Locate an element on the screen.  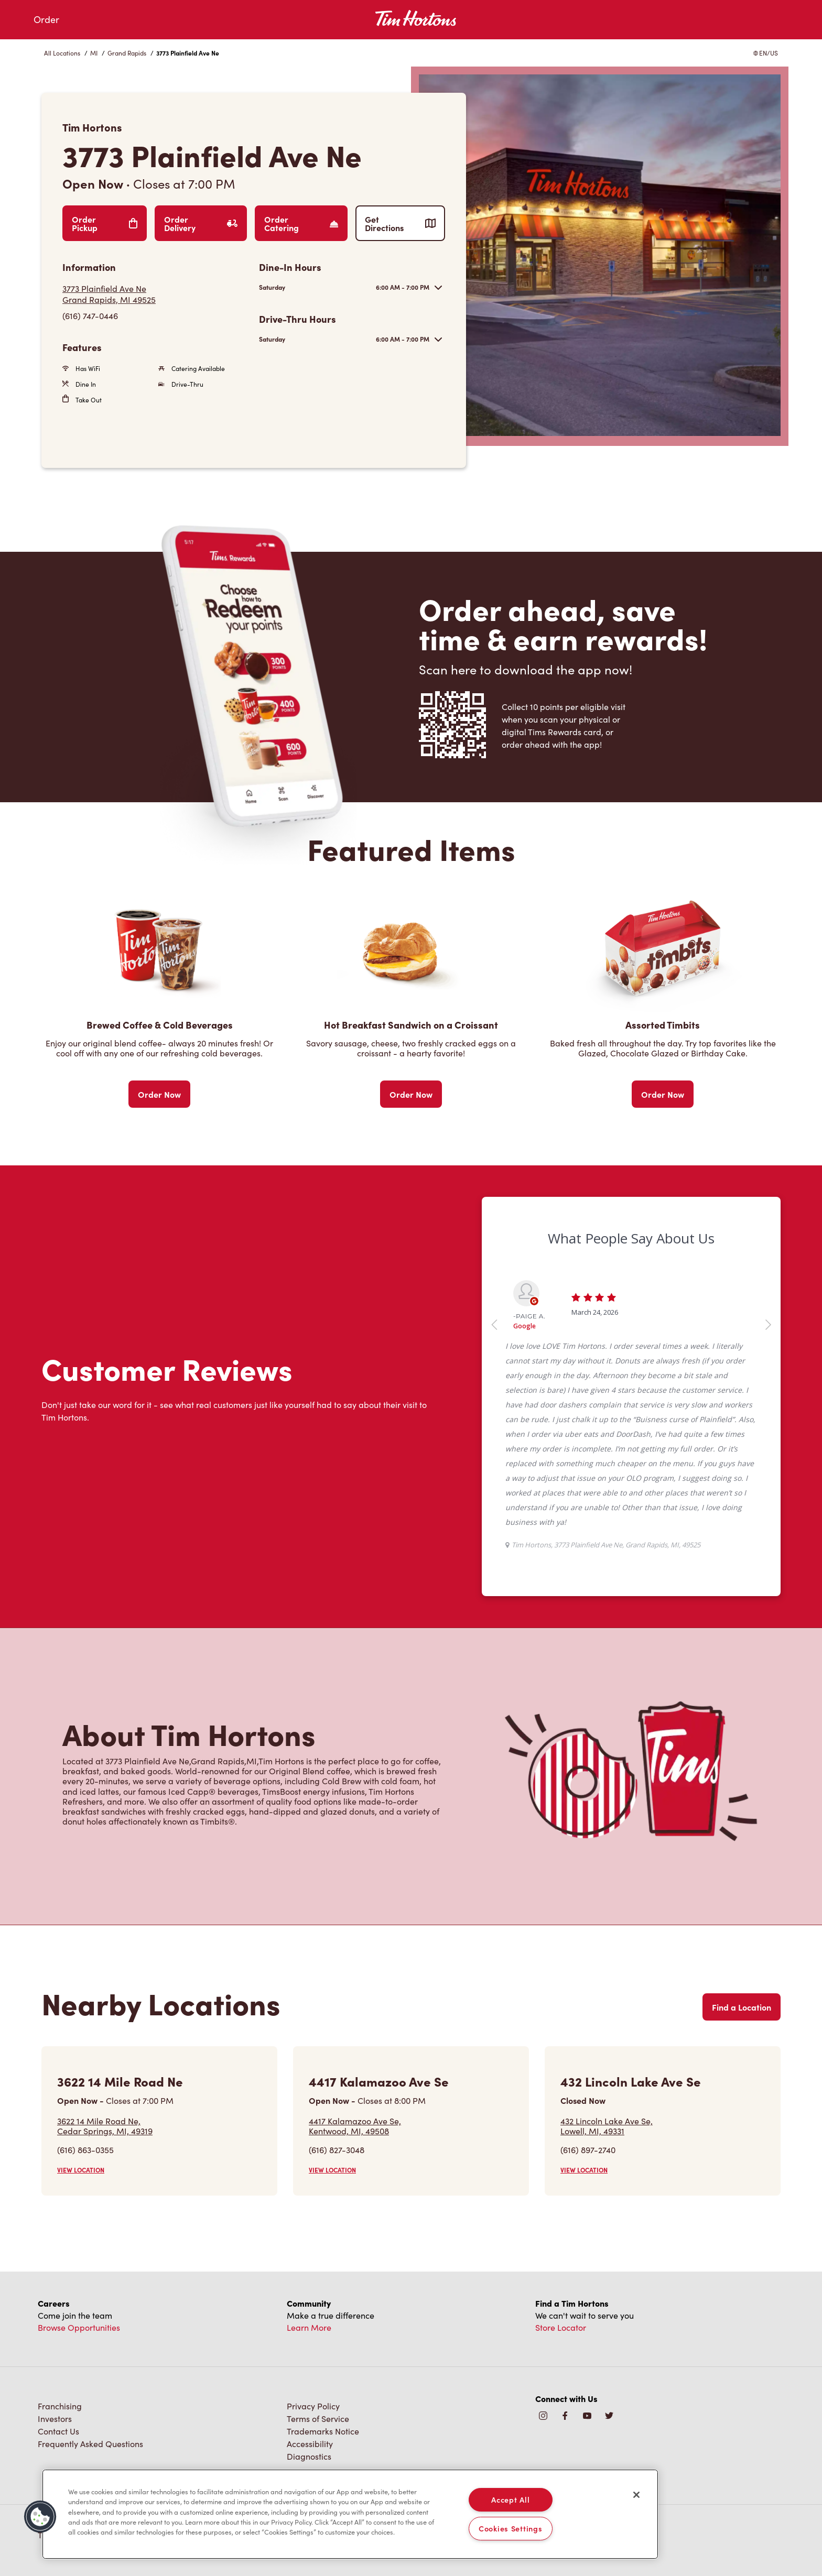
Find a Location is located at coordinates (741, 2007).